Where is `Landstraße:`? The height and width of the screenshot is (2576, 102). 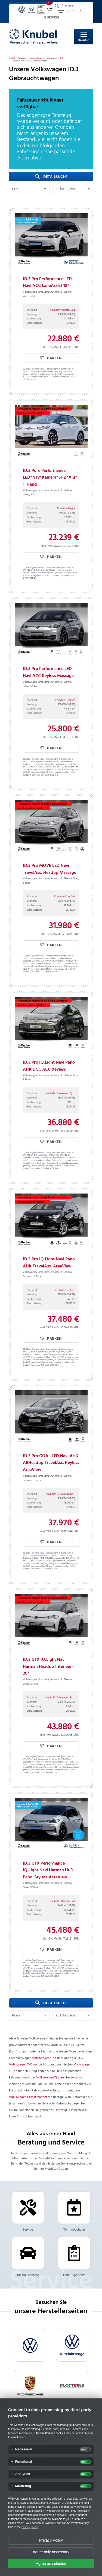
Landstraße: is located at coordinates (59, 764).